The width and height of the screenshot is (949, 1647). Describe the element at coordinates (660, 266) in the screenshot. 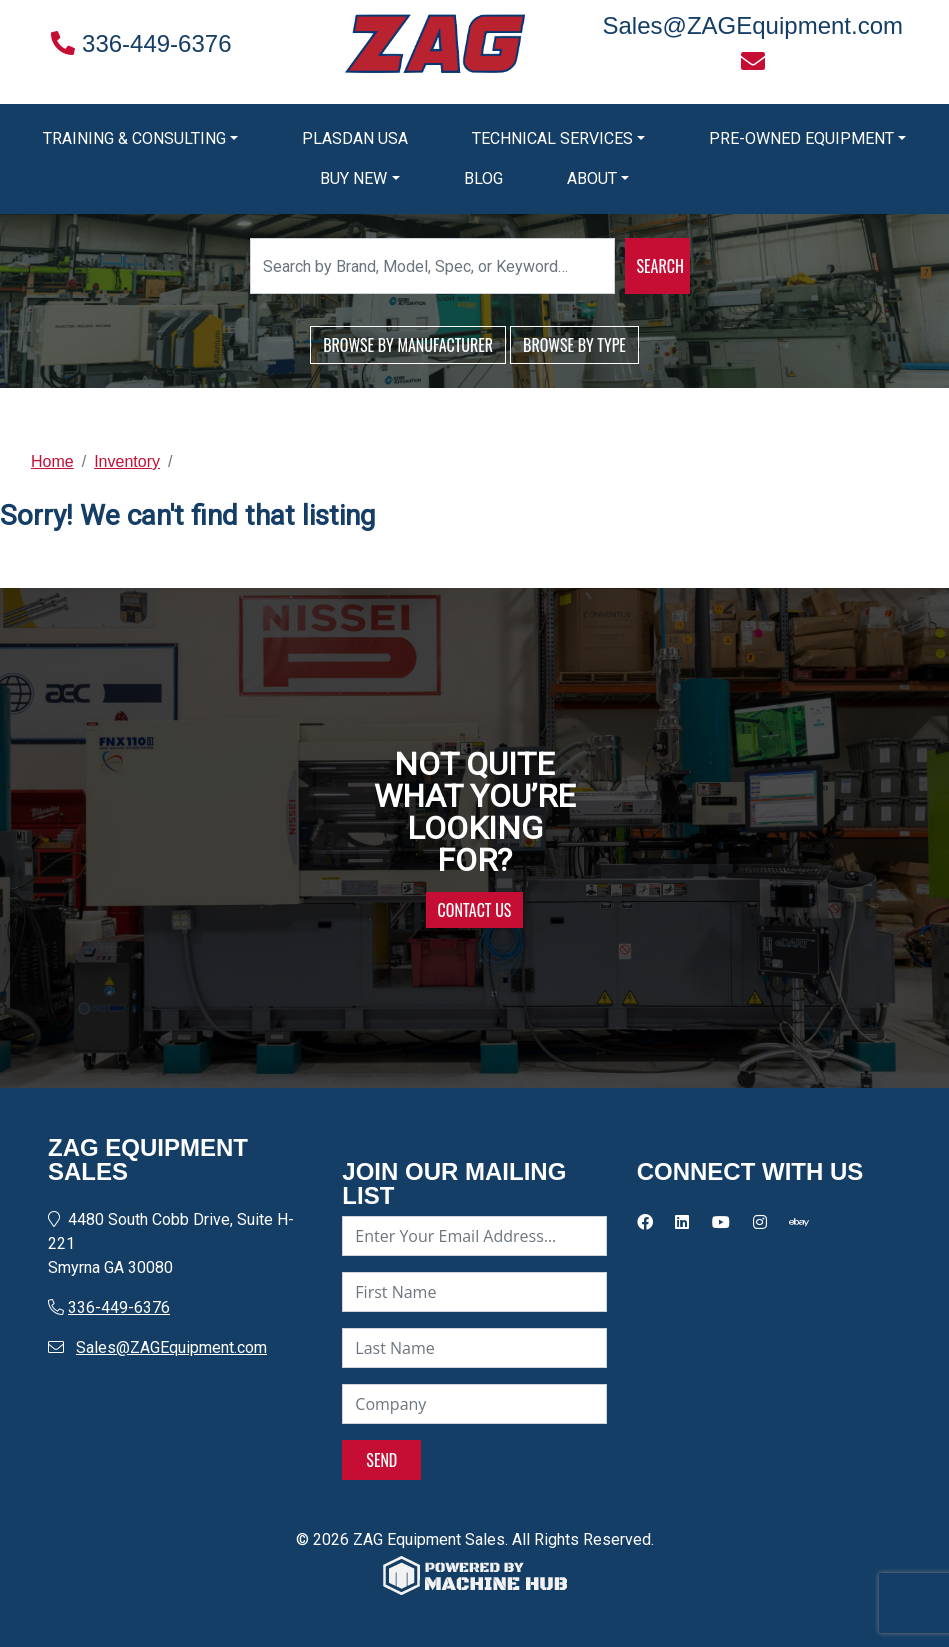

I see `SEARCH` at that location.